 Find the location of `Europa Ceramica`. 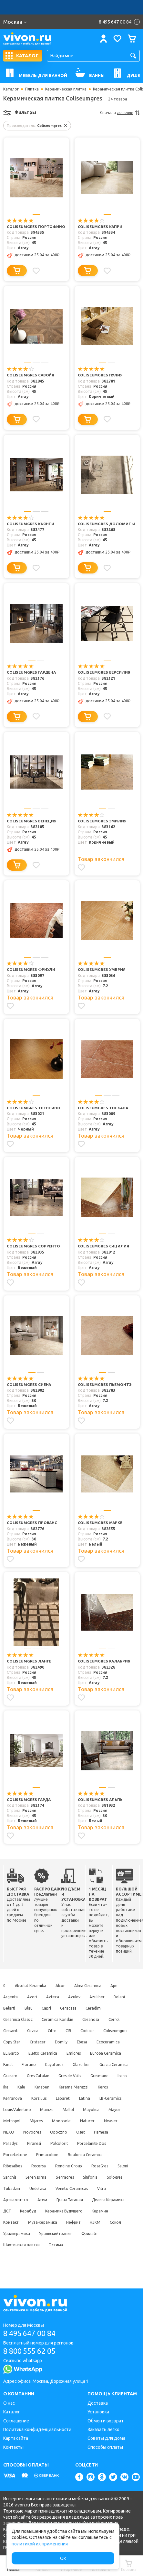

Europa Ceramica is located at coordinates (18, 2062).